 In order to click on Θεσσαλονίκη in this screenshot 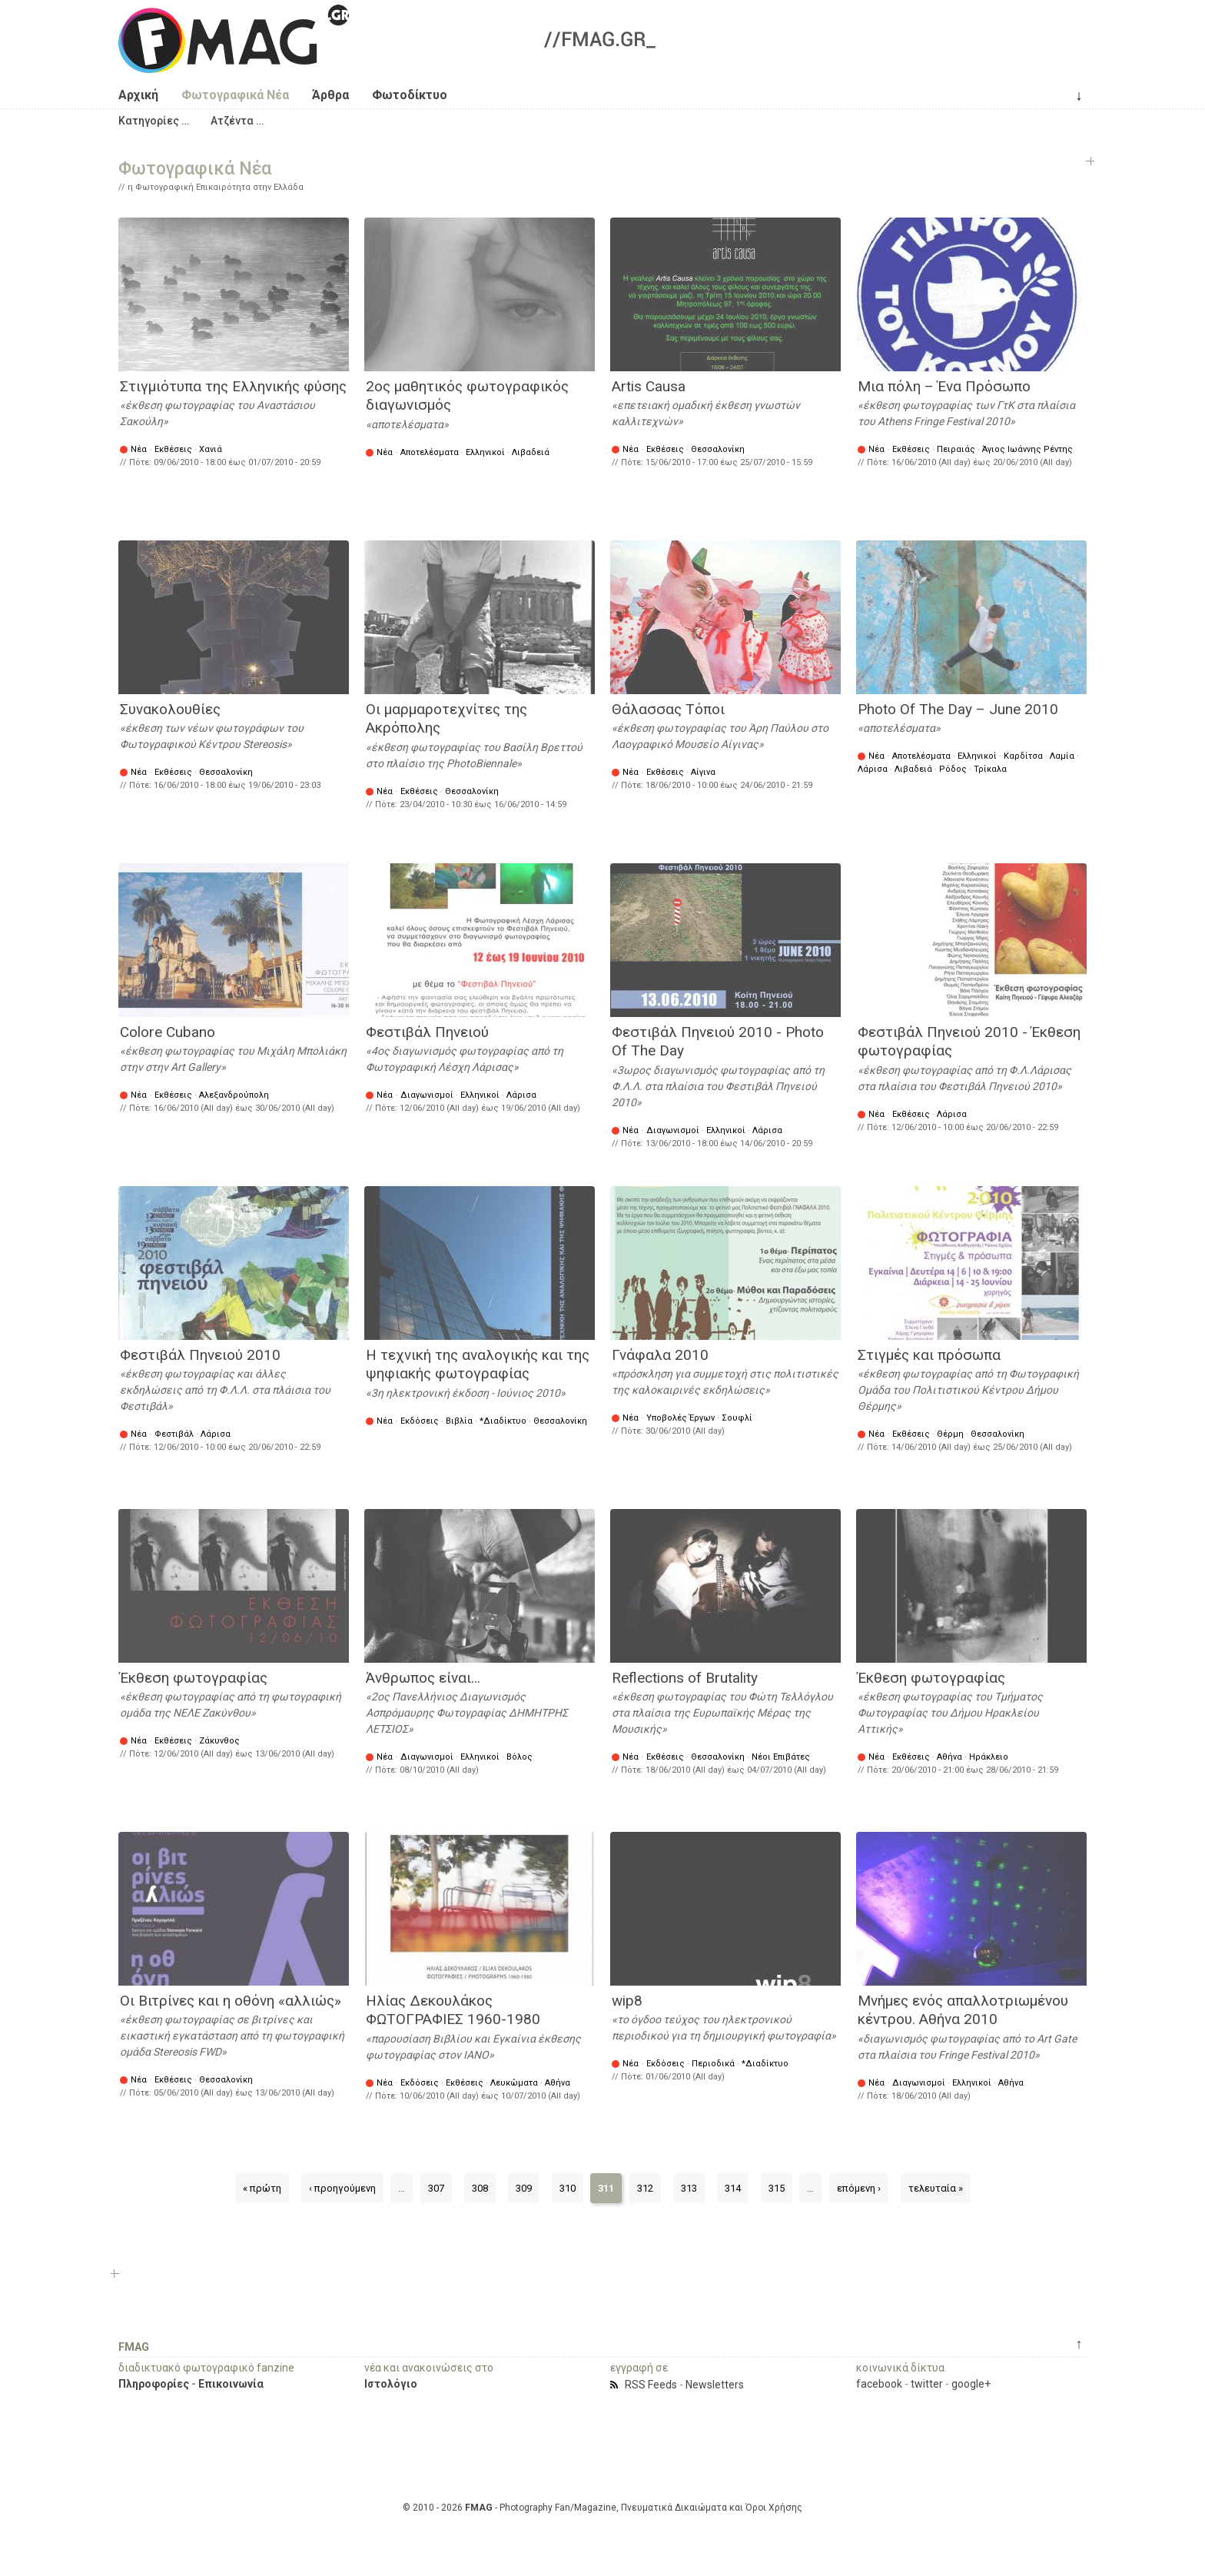, I will do `click(718, 449)`.